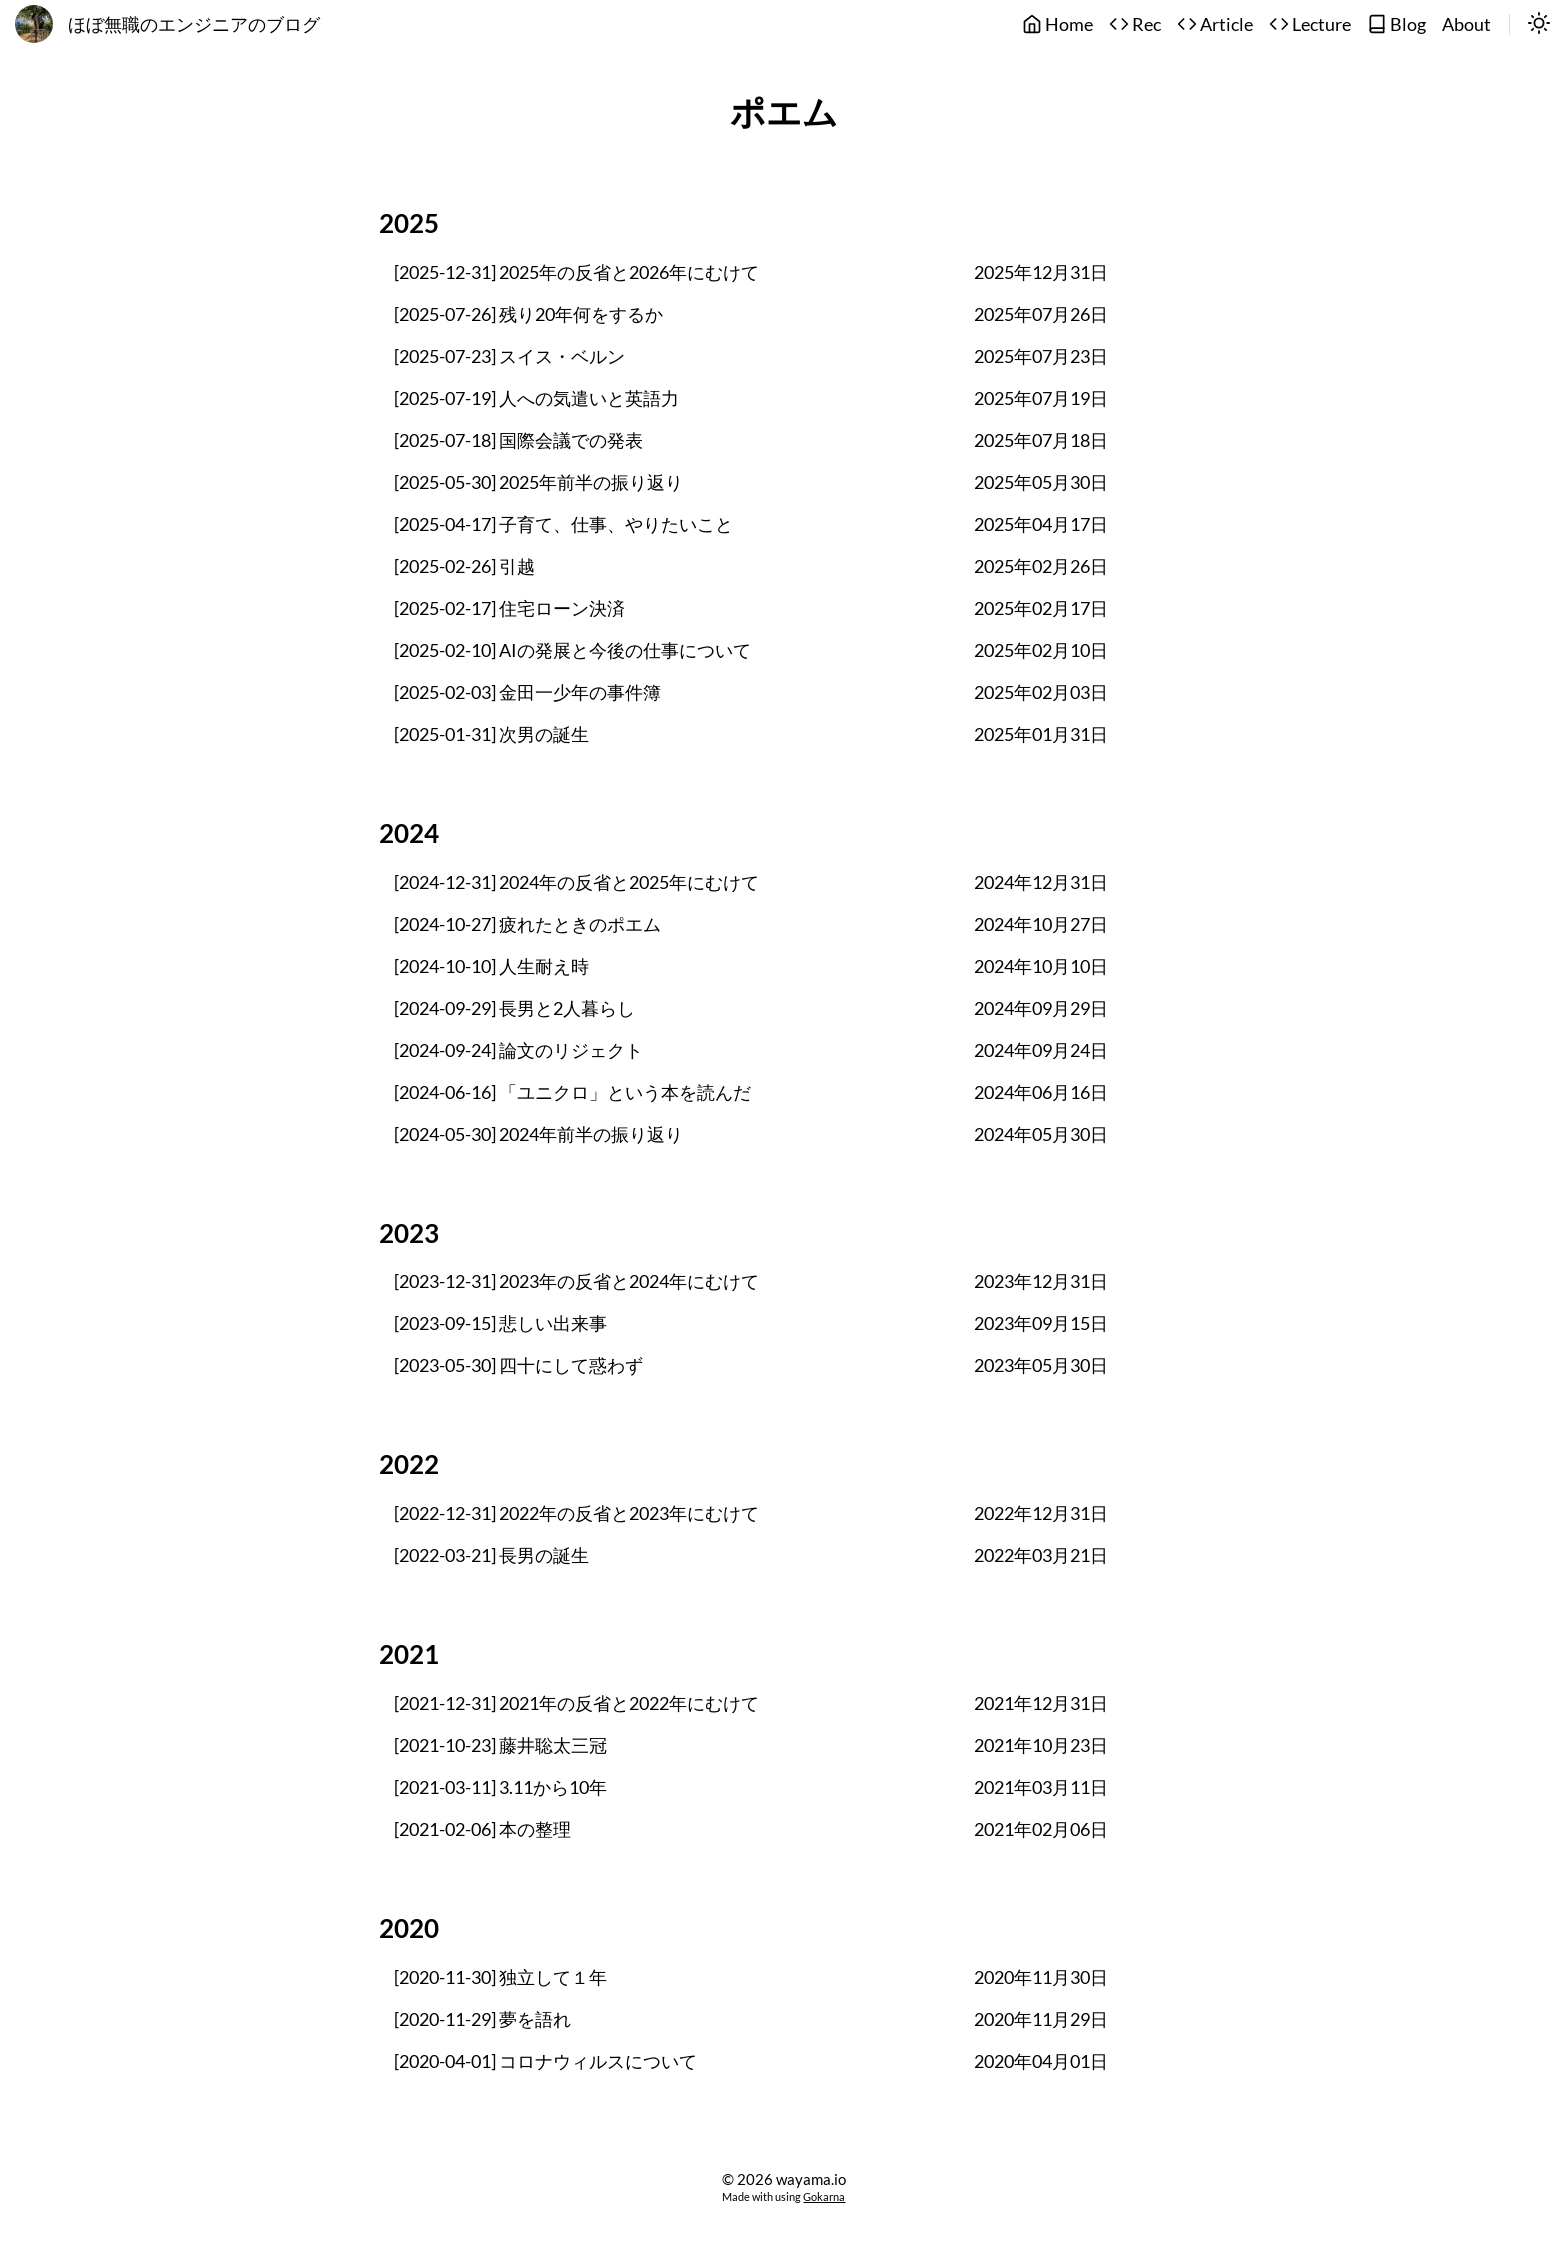 This screenshot has width=1568, height=2244. Describe the element at coordinates (509, 356) in the screenshot. I see `[2025-07-23] スイス・ベルン` at that location.